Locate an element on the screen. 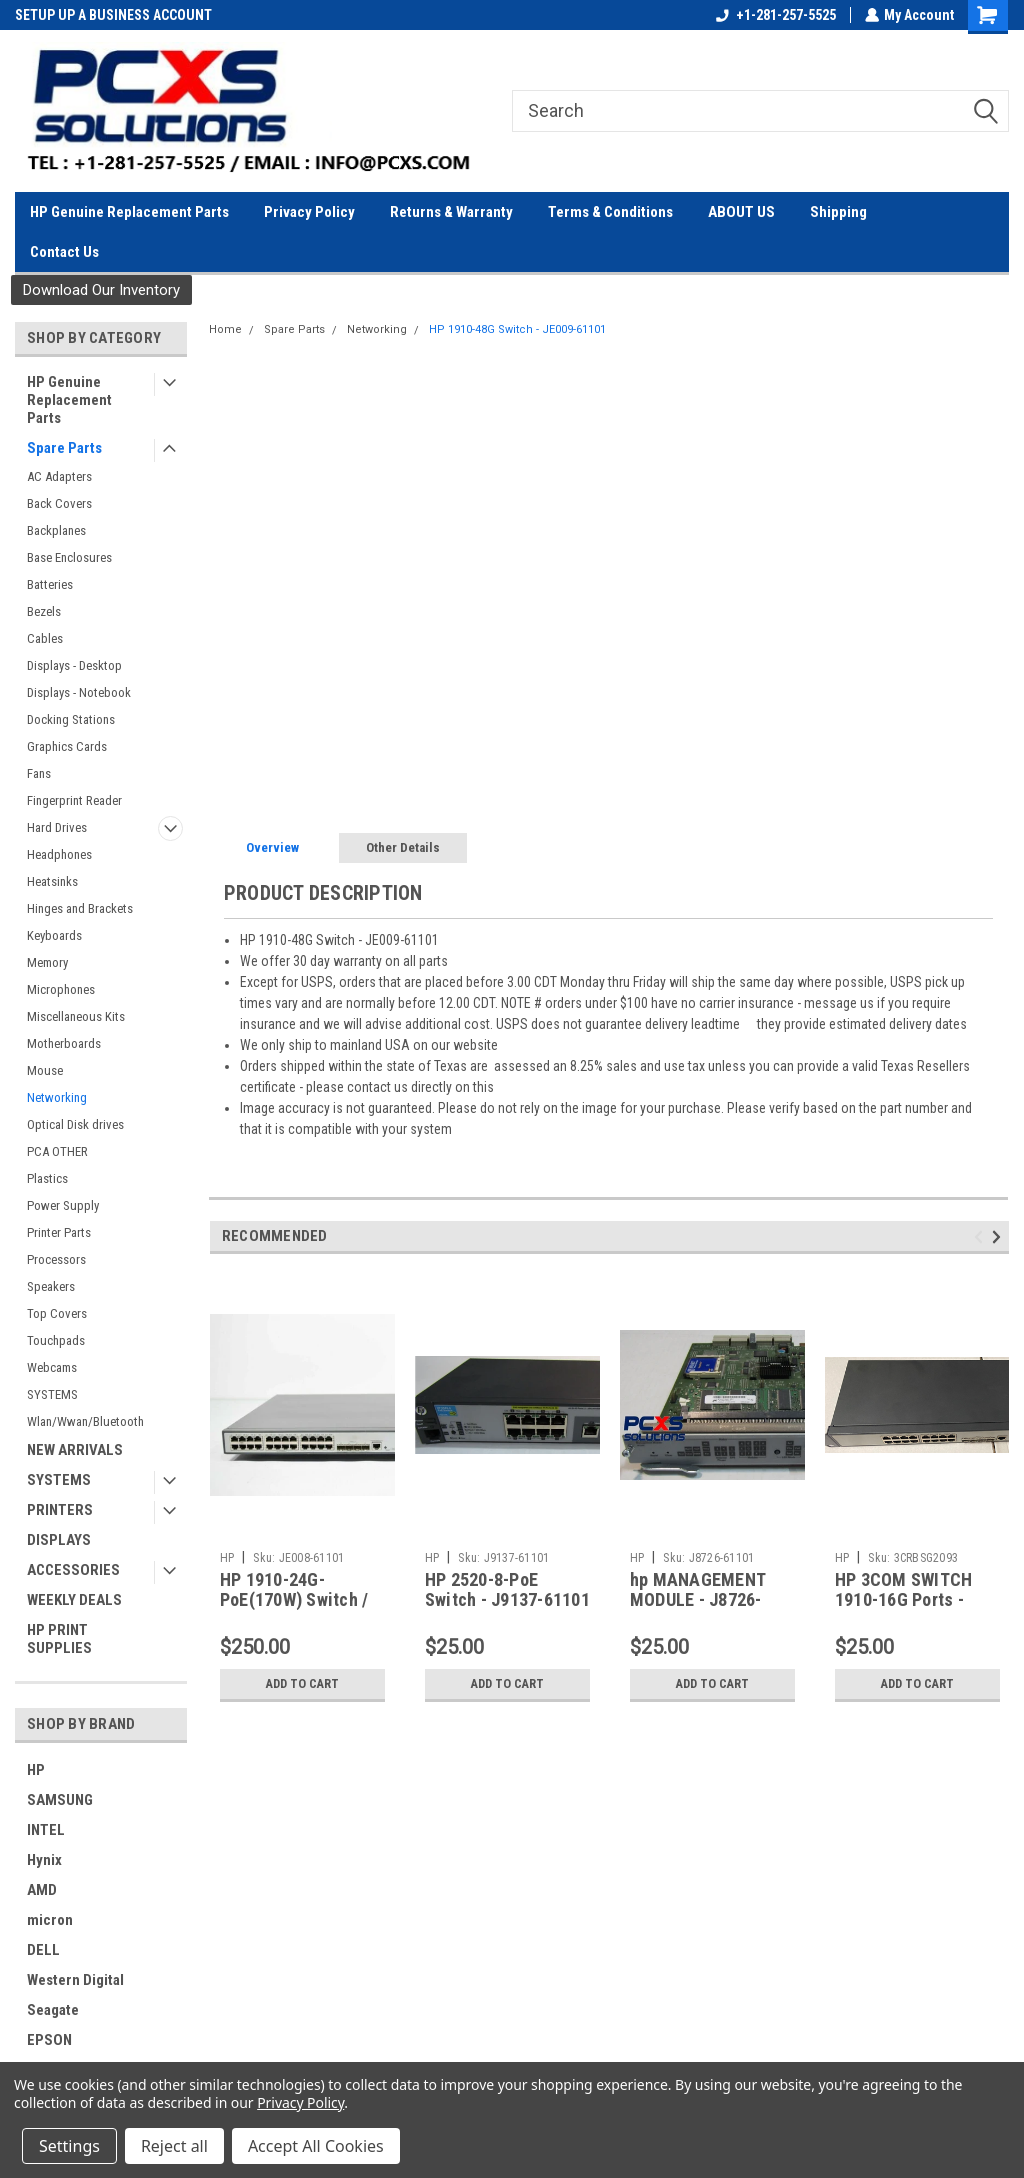  AC Adapters is located at coordinates (59, 476).